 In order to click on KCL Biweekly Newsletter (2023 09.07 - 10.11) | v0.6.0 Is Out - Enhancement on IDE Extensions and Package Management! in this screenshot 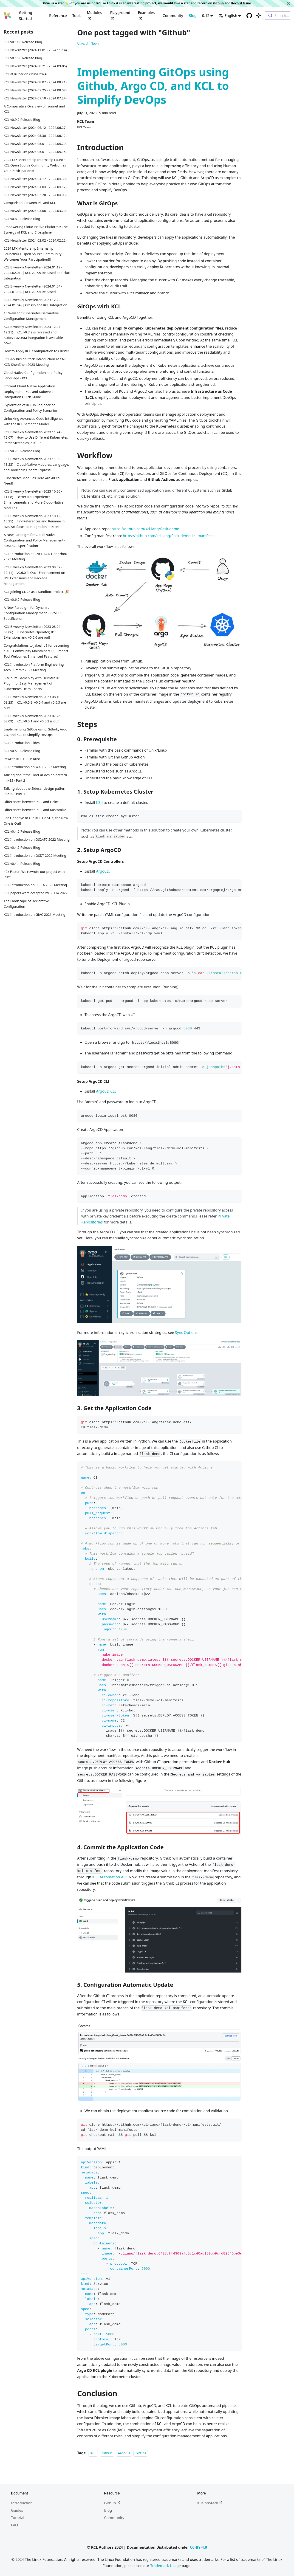, I will do `click(34, 575)`.